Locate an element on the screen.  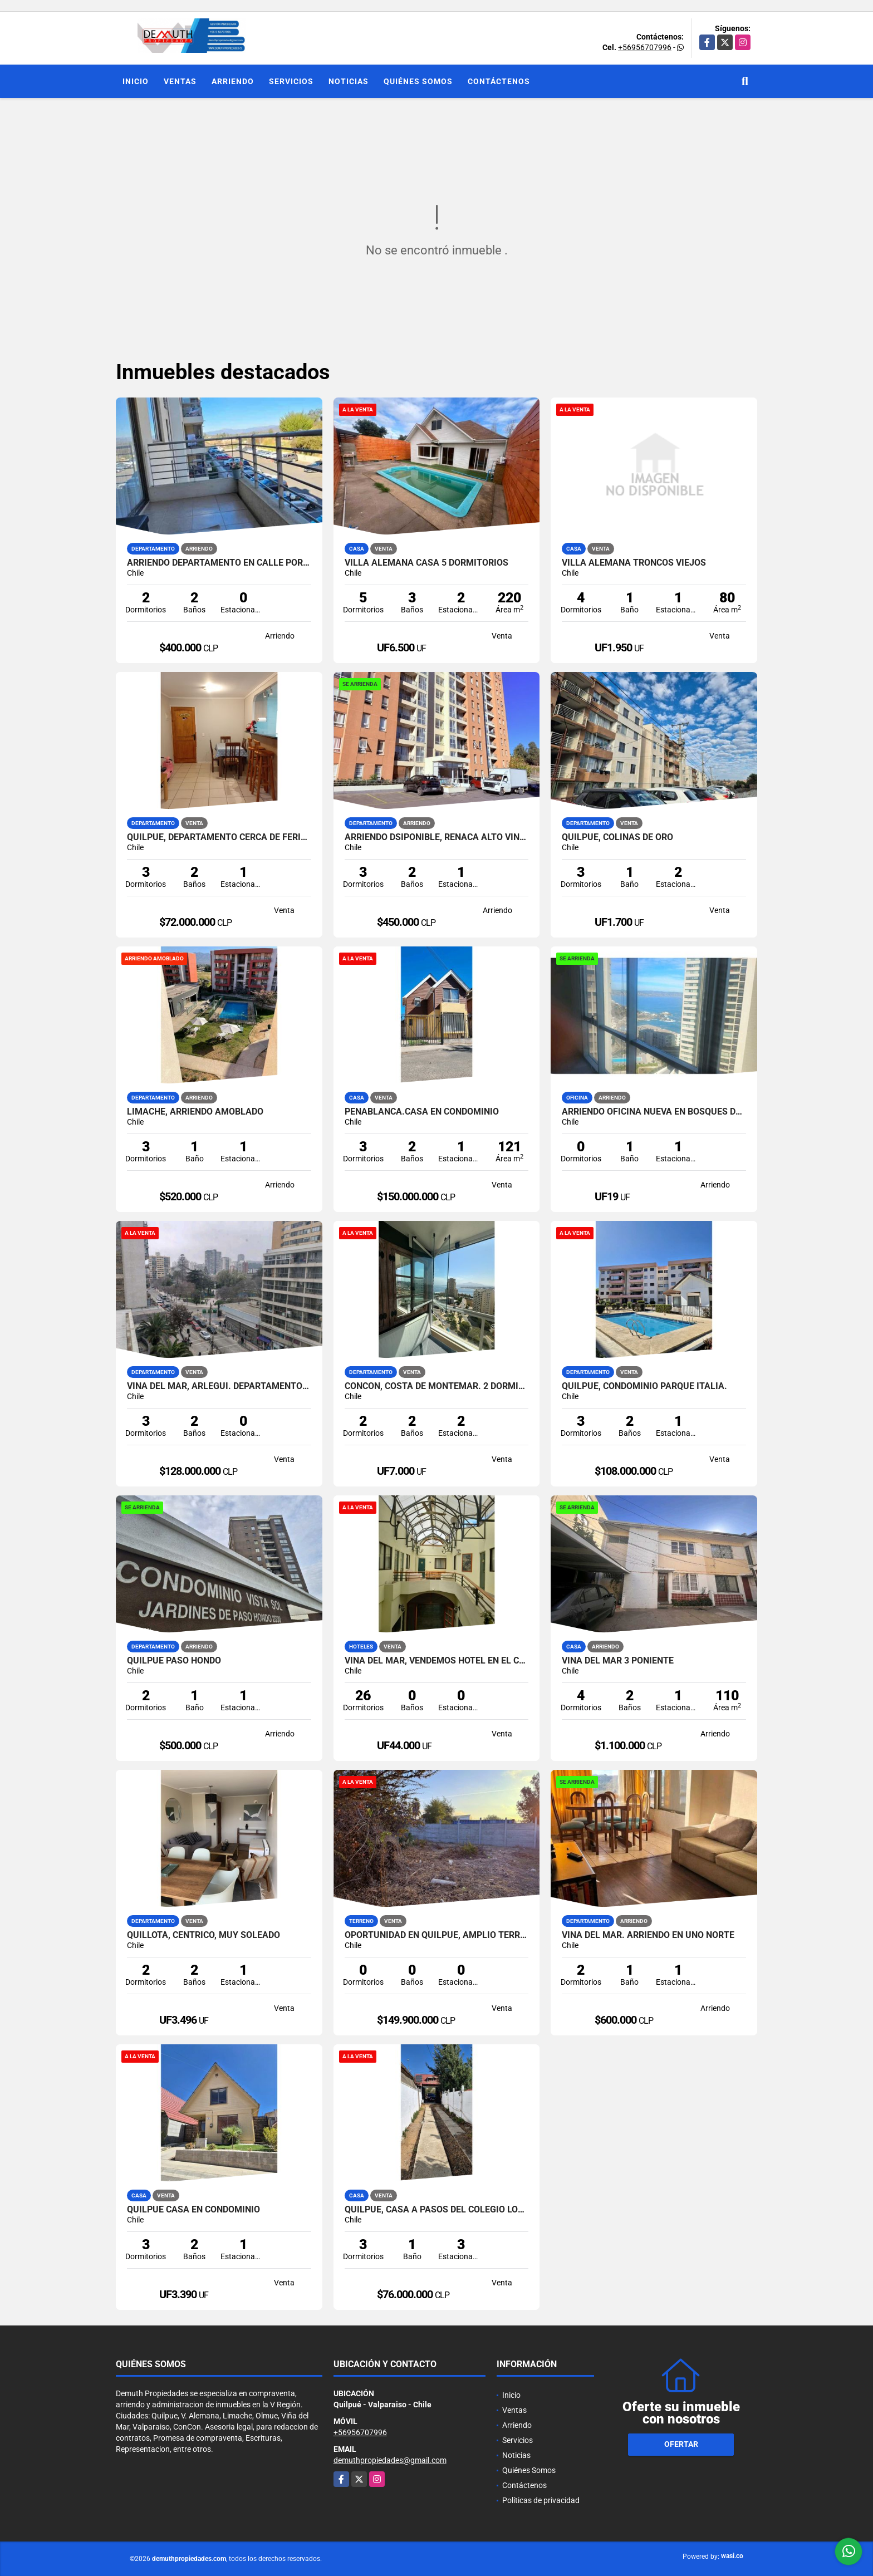
VILLA ALEMANA TRONCOS VIEJOS is located at coordinates (634, 562).